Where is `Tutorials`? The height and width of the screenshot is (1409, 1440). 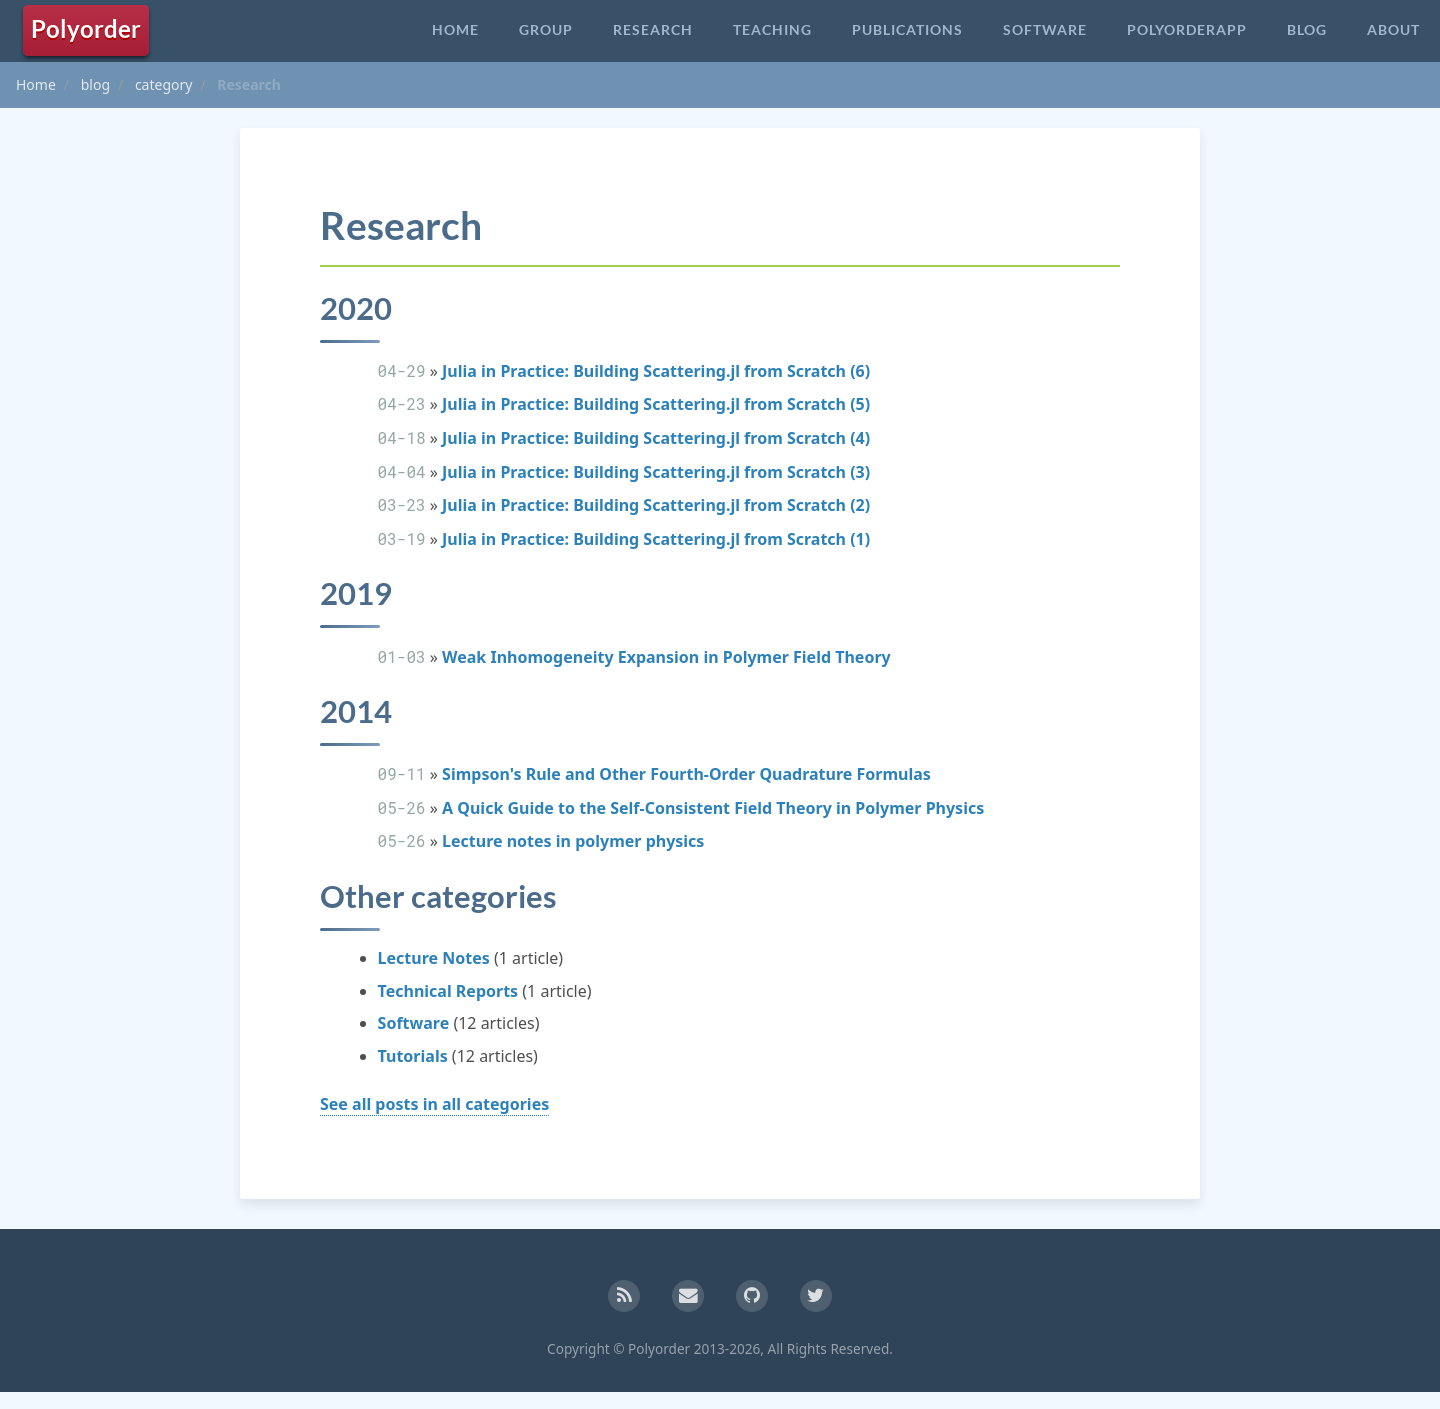 Tutorials is located at coordinates (413, 1059).